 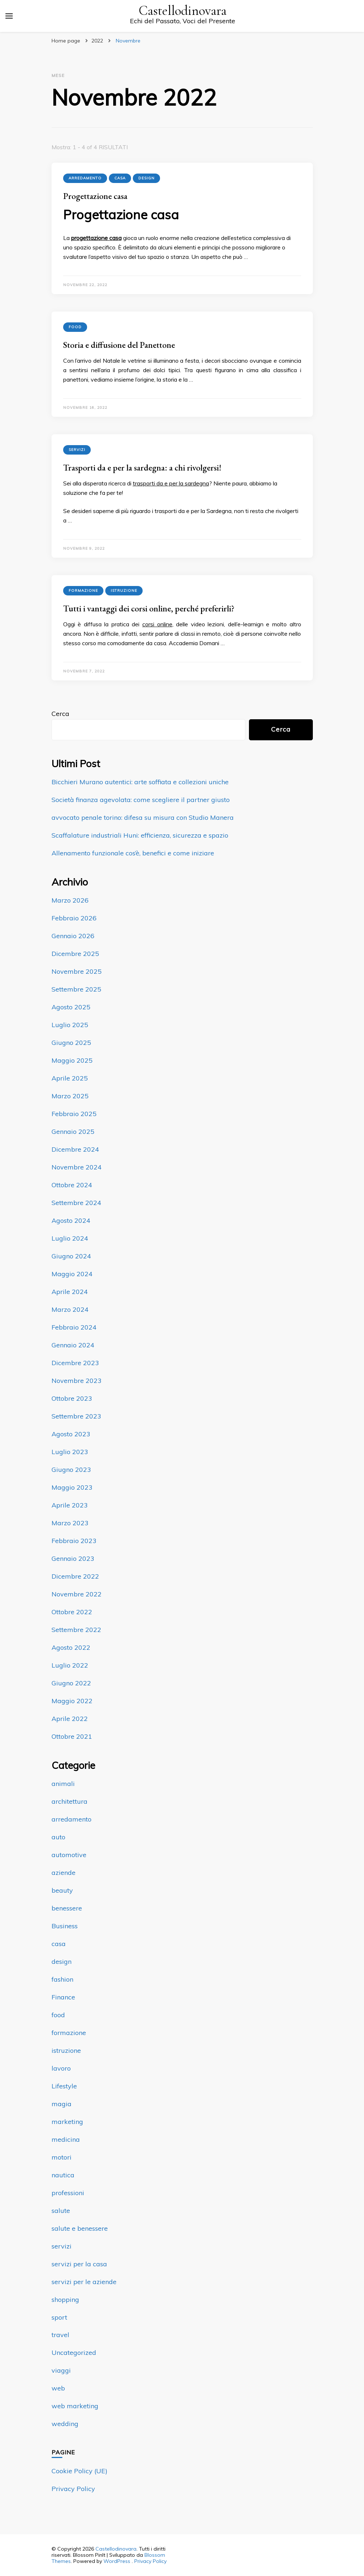 I want to click on servizi per le aziende, so click(x=84, y=2282).